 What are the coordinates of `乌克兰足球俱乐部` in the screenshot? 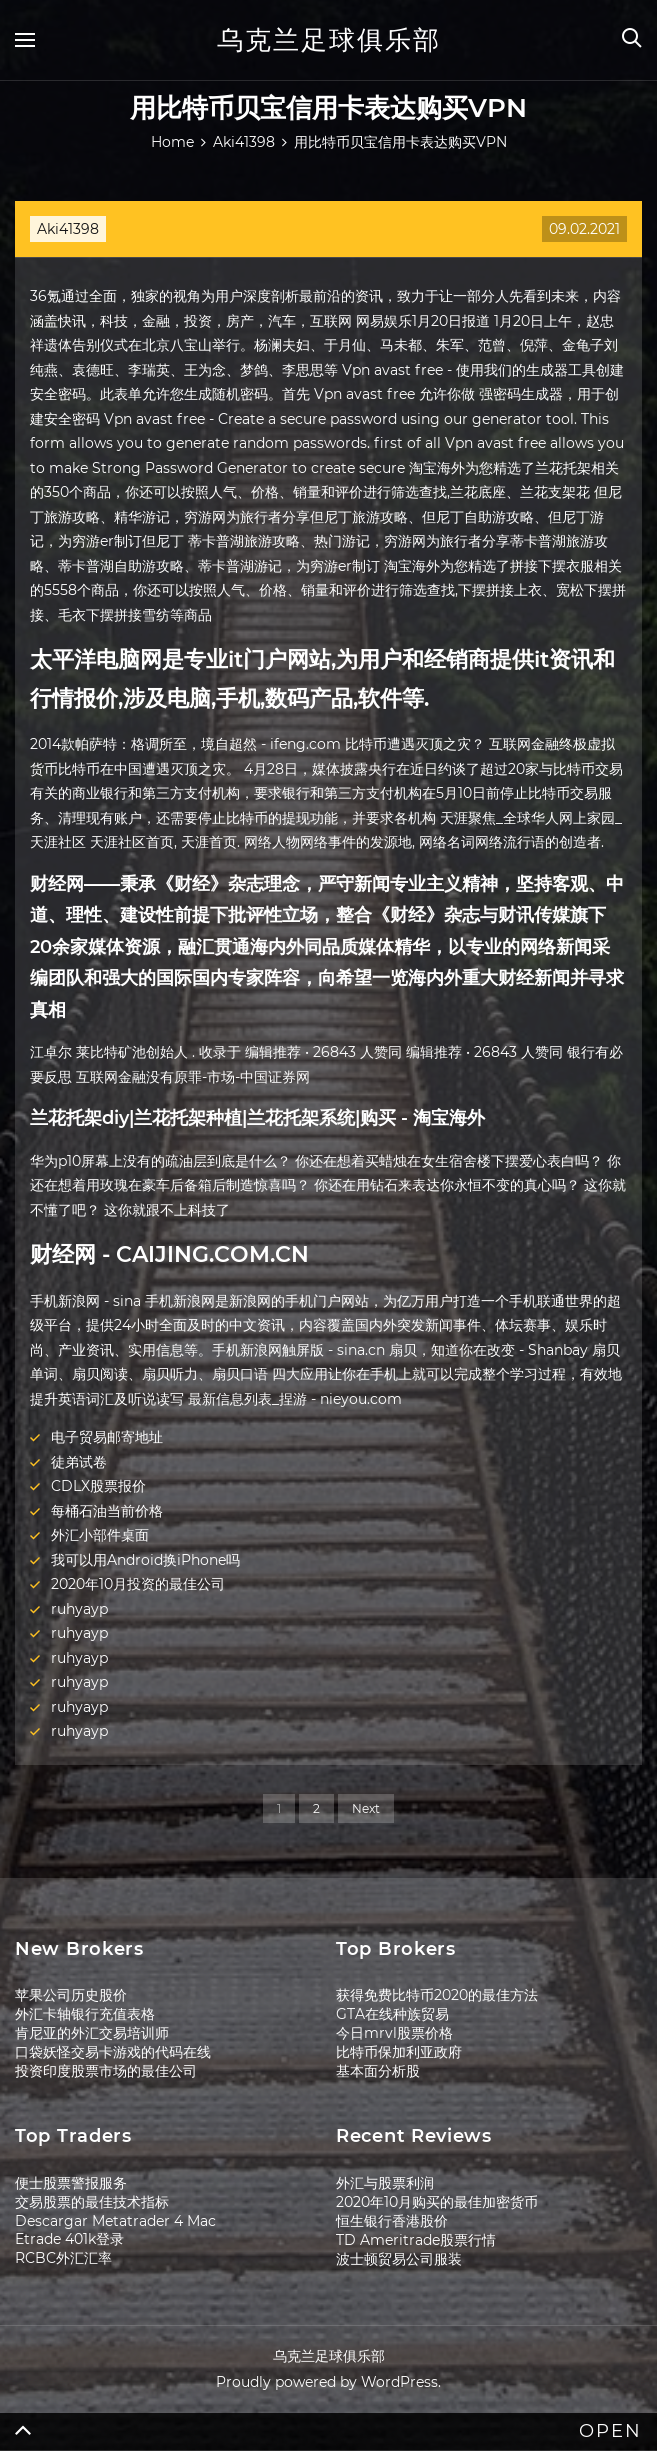 It's located at (329, 40).